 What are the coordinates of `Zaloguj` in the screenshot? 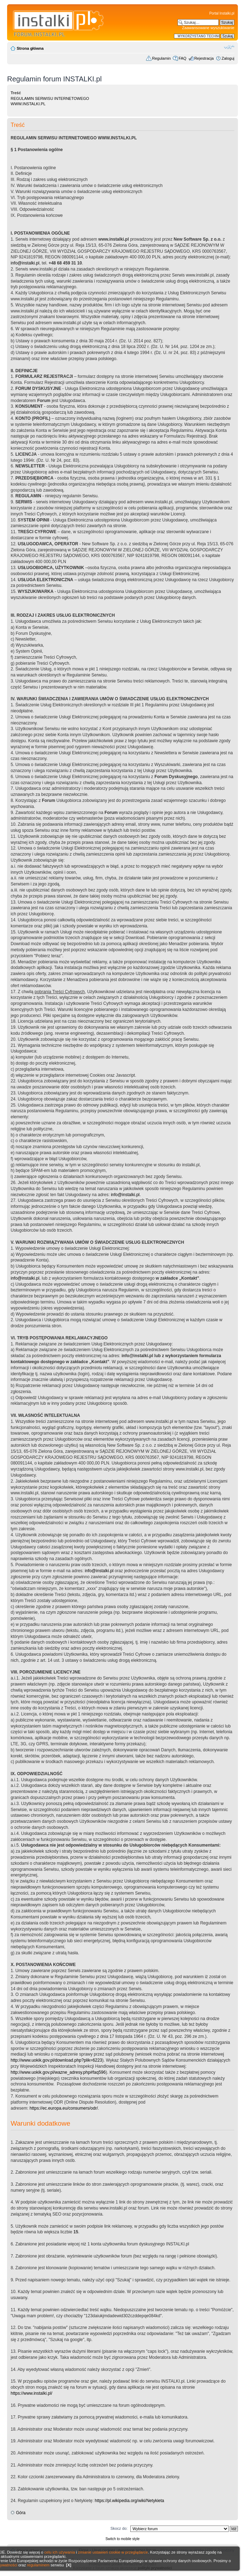 It's located at (228, 58).